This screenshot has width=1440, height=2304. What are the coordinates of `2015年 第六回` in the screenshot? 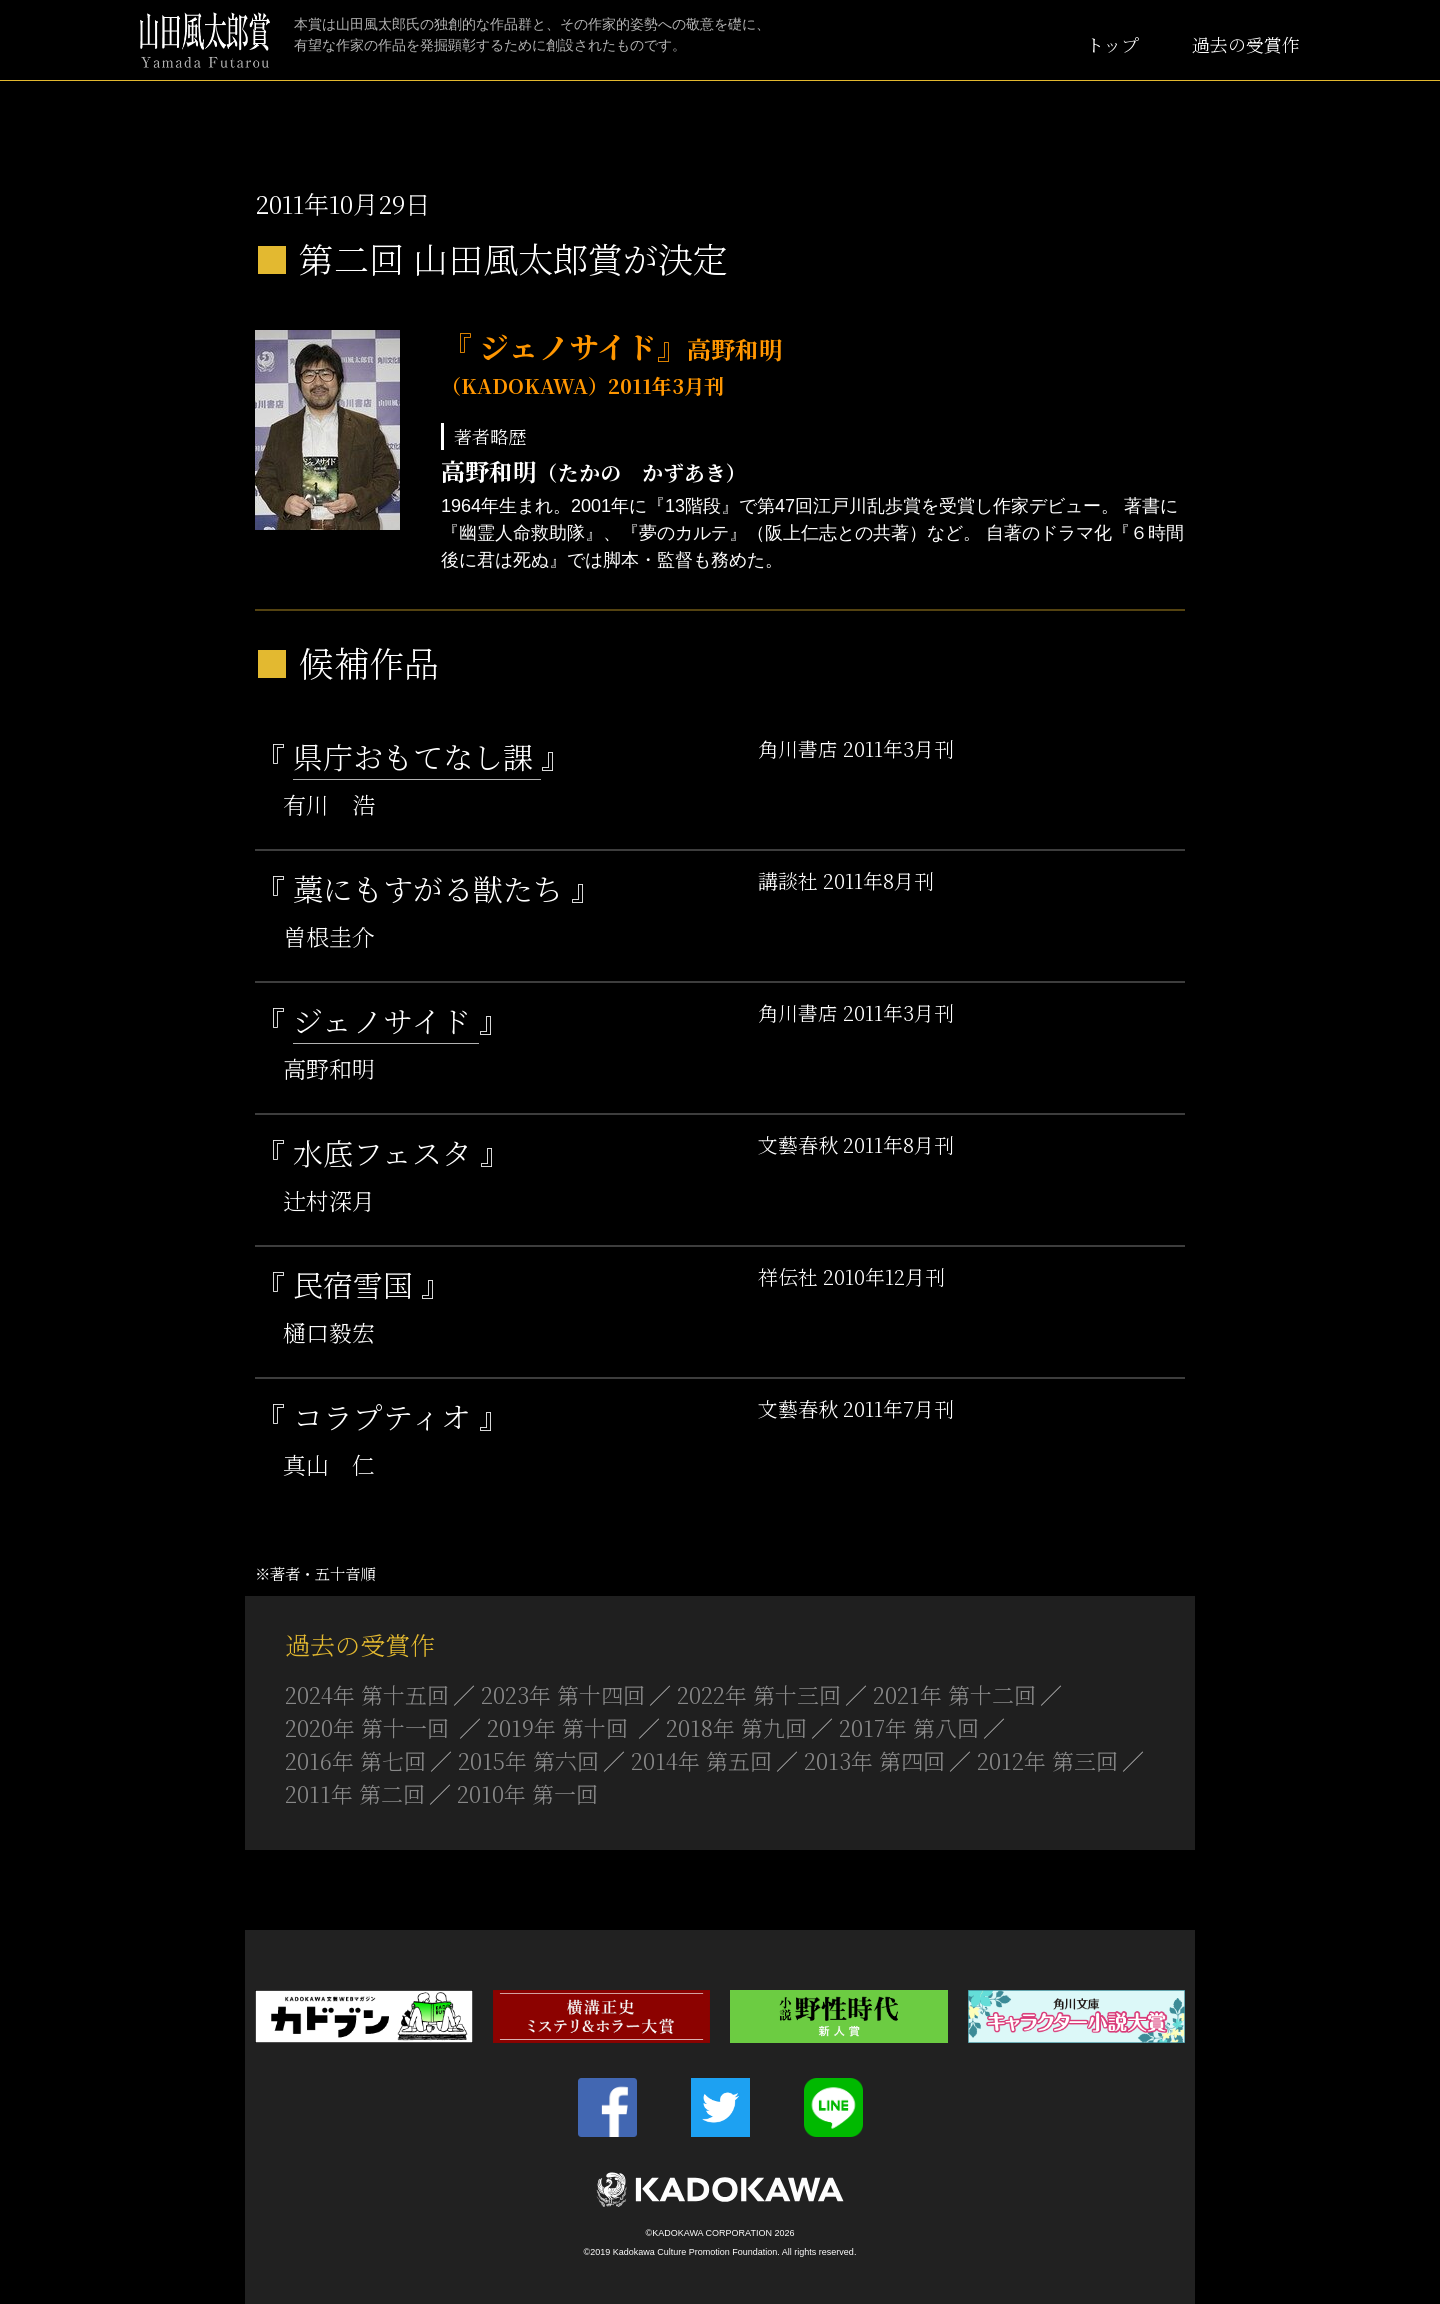 It's located at (528, 1760).